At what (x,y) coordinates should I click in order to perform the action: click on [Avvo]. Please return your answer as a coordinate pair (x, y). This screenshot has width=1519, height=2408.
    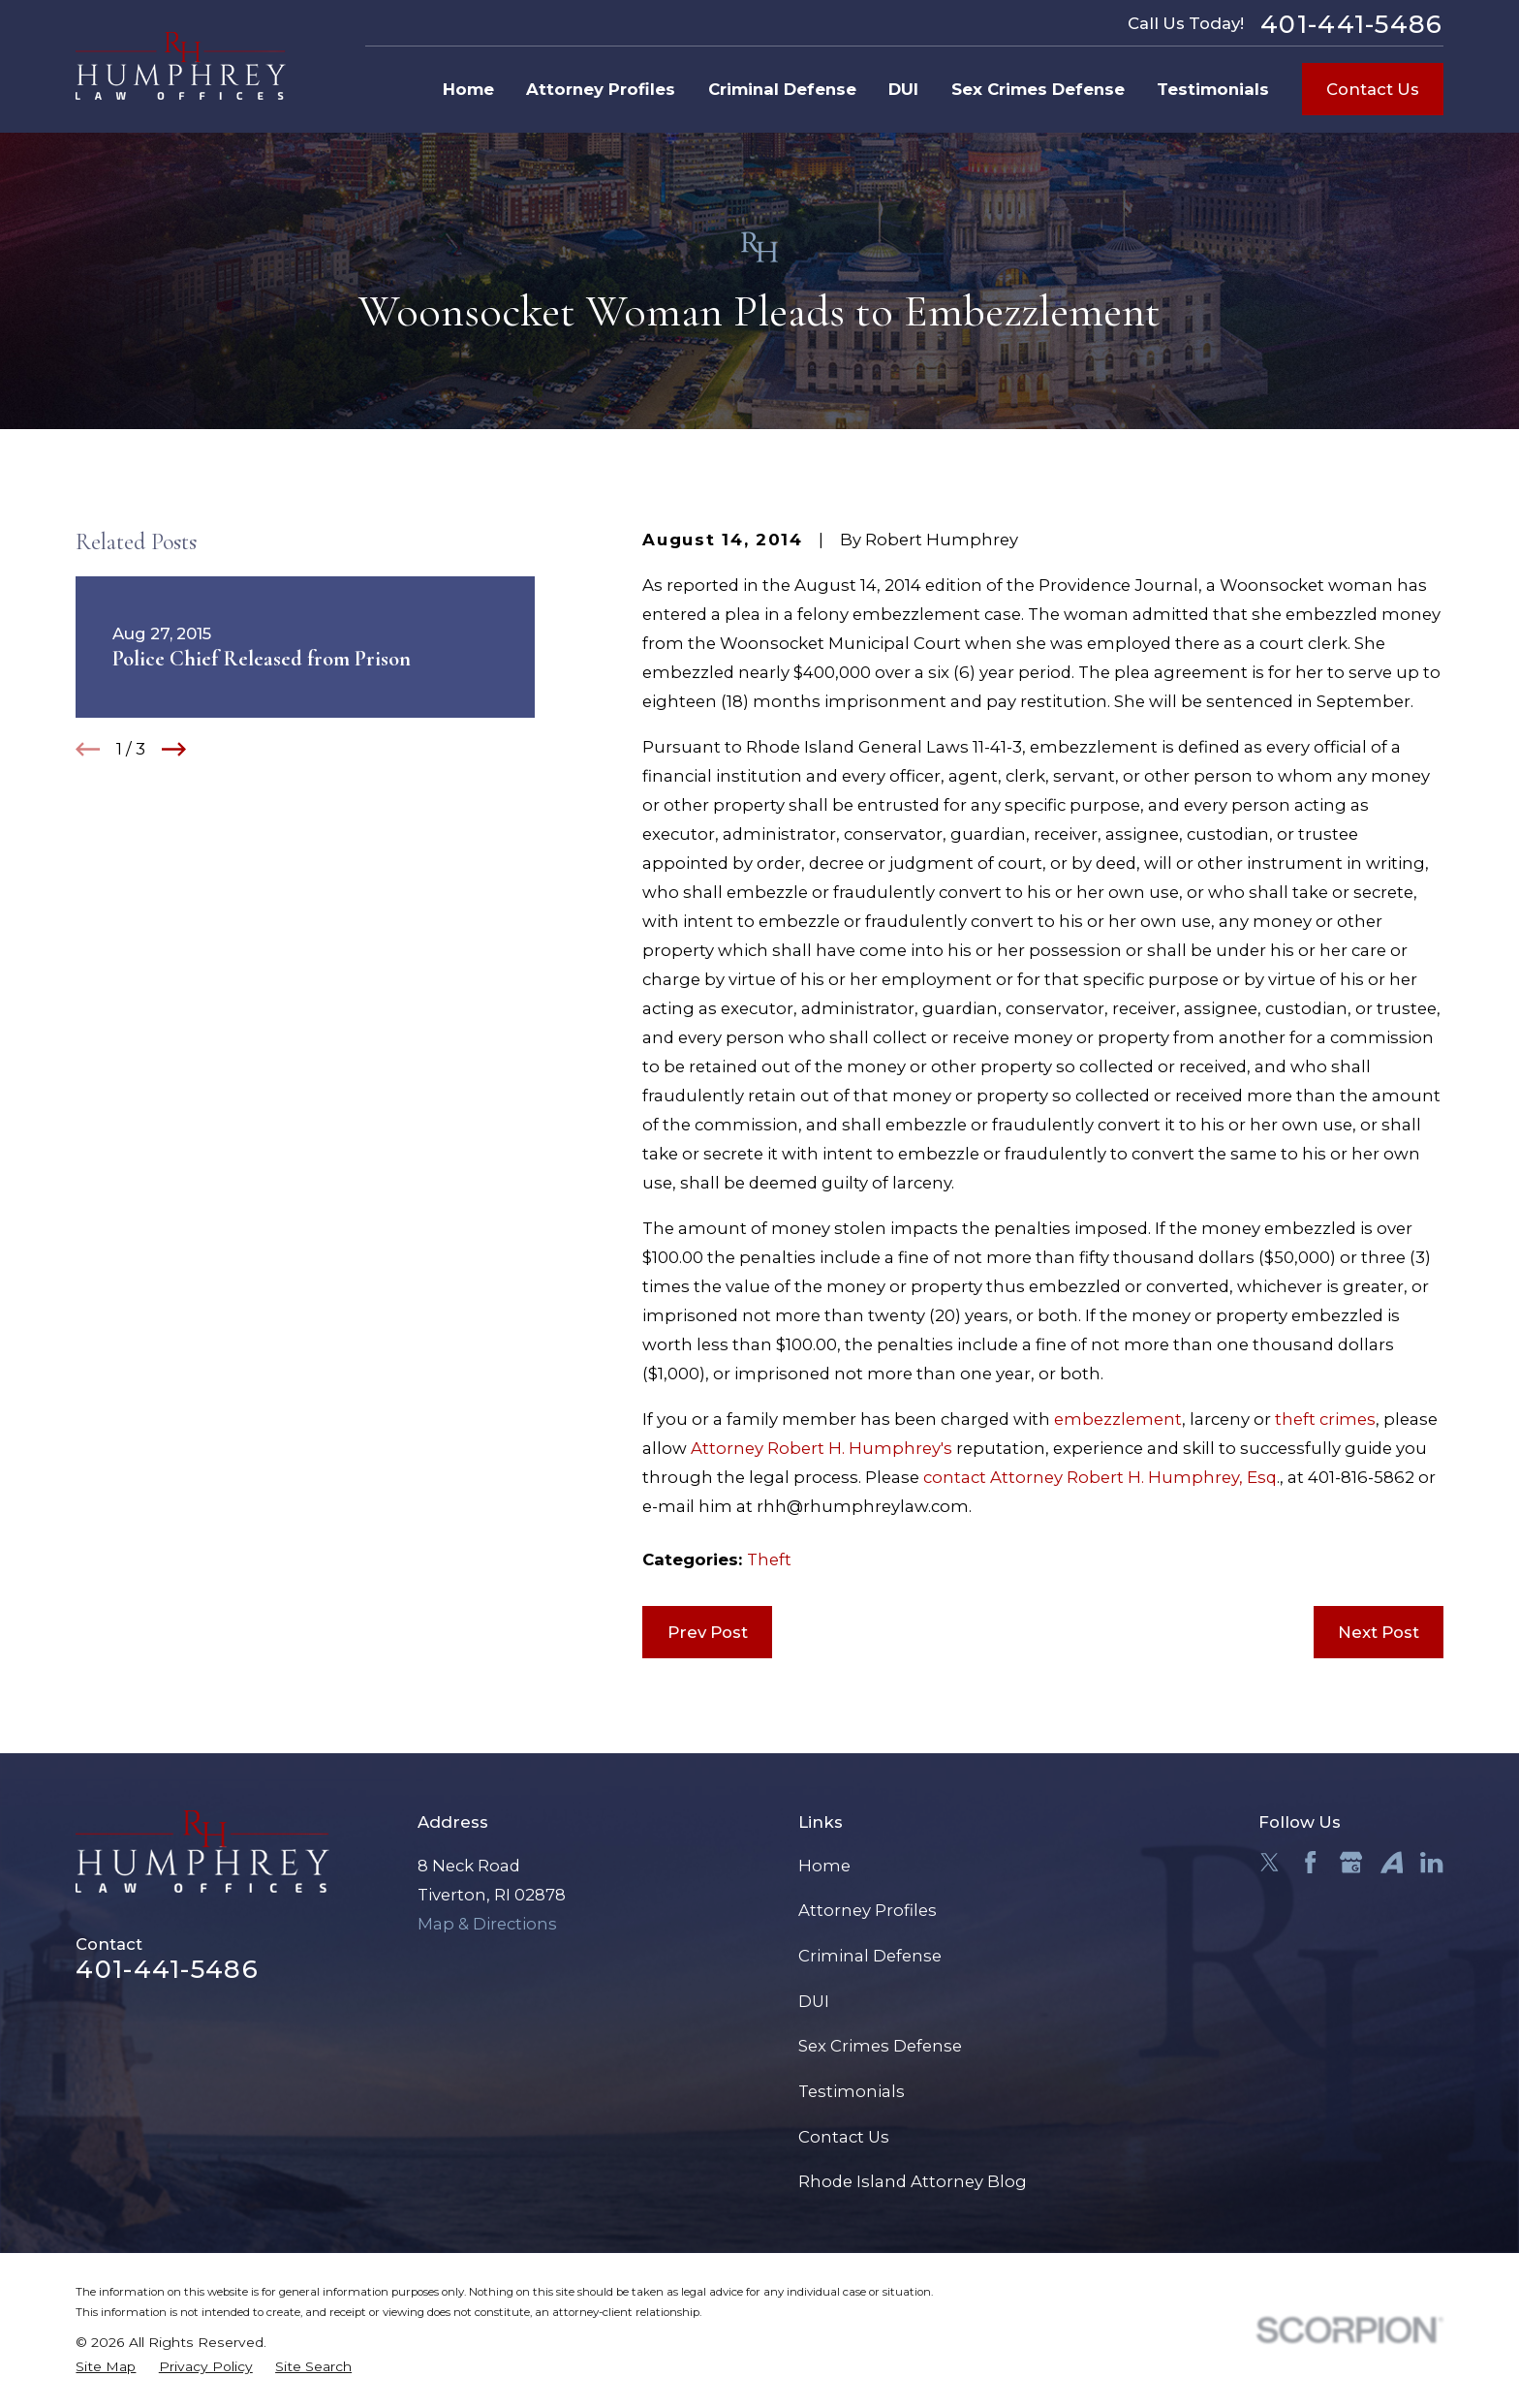
    Looking at the image, I should click on (1391, 1862).